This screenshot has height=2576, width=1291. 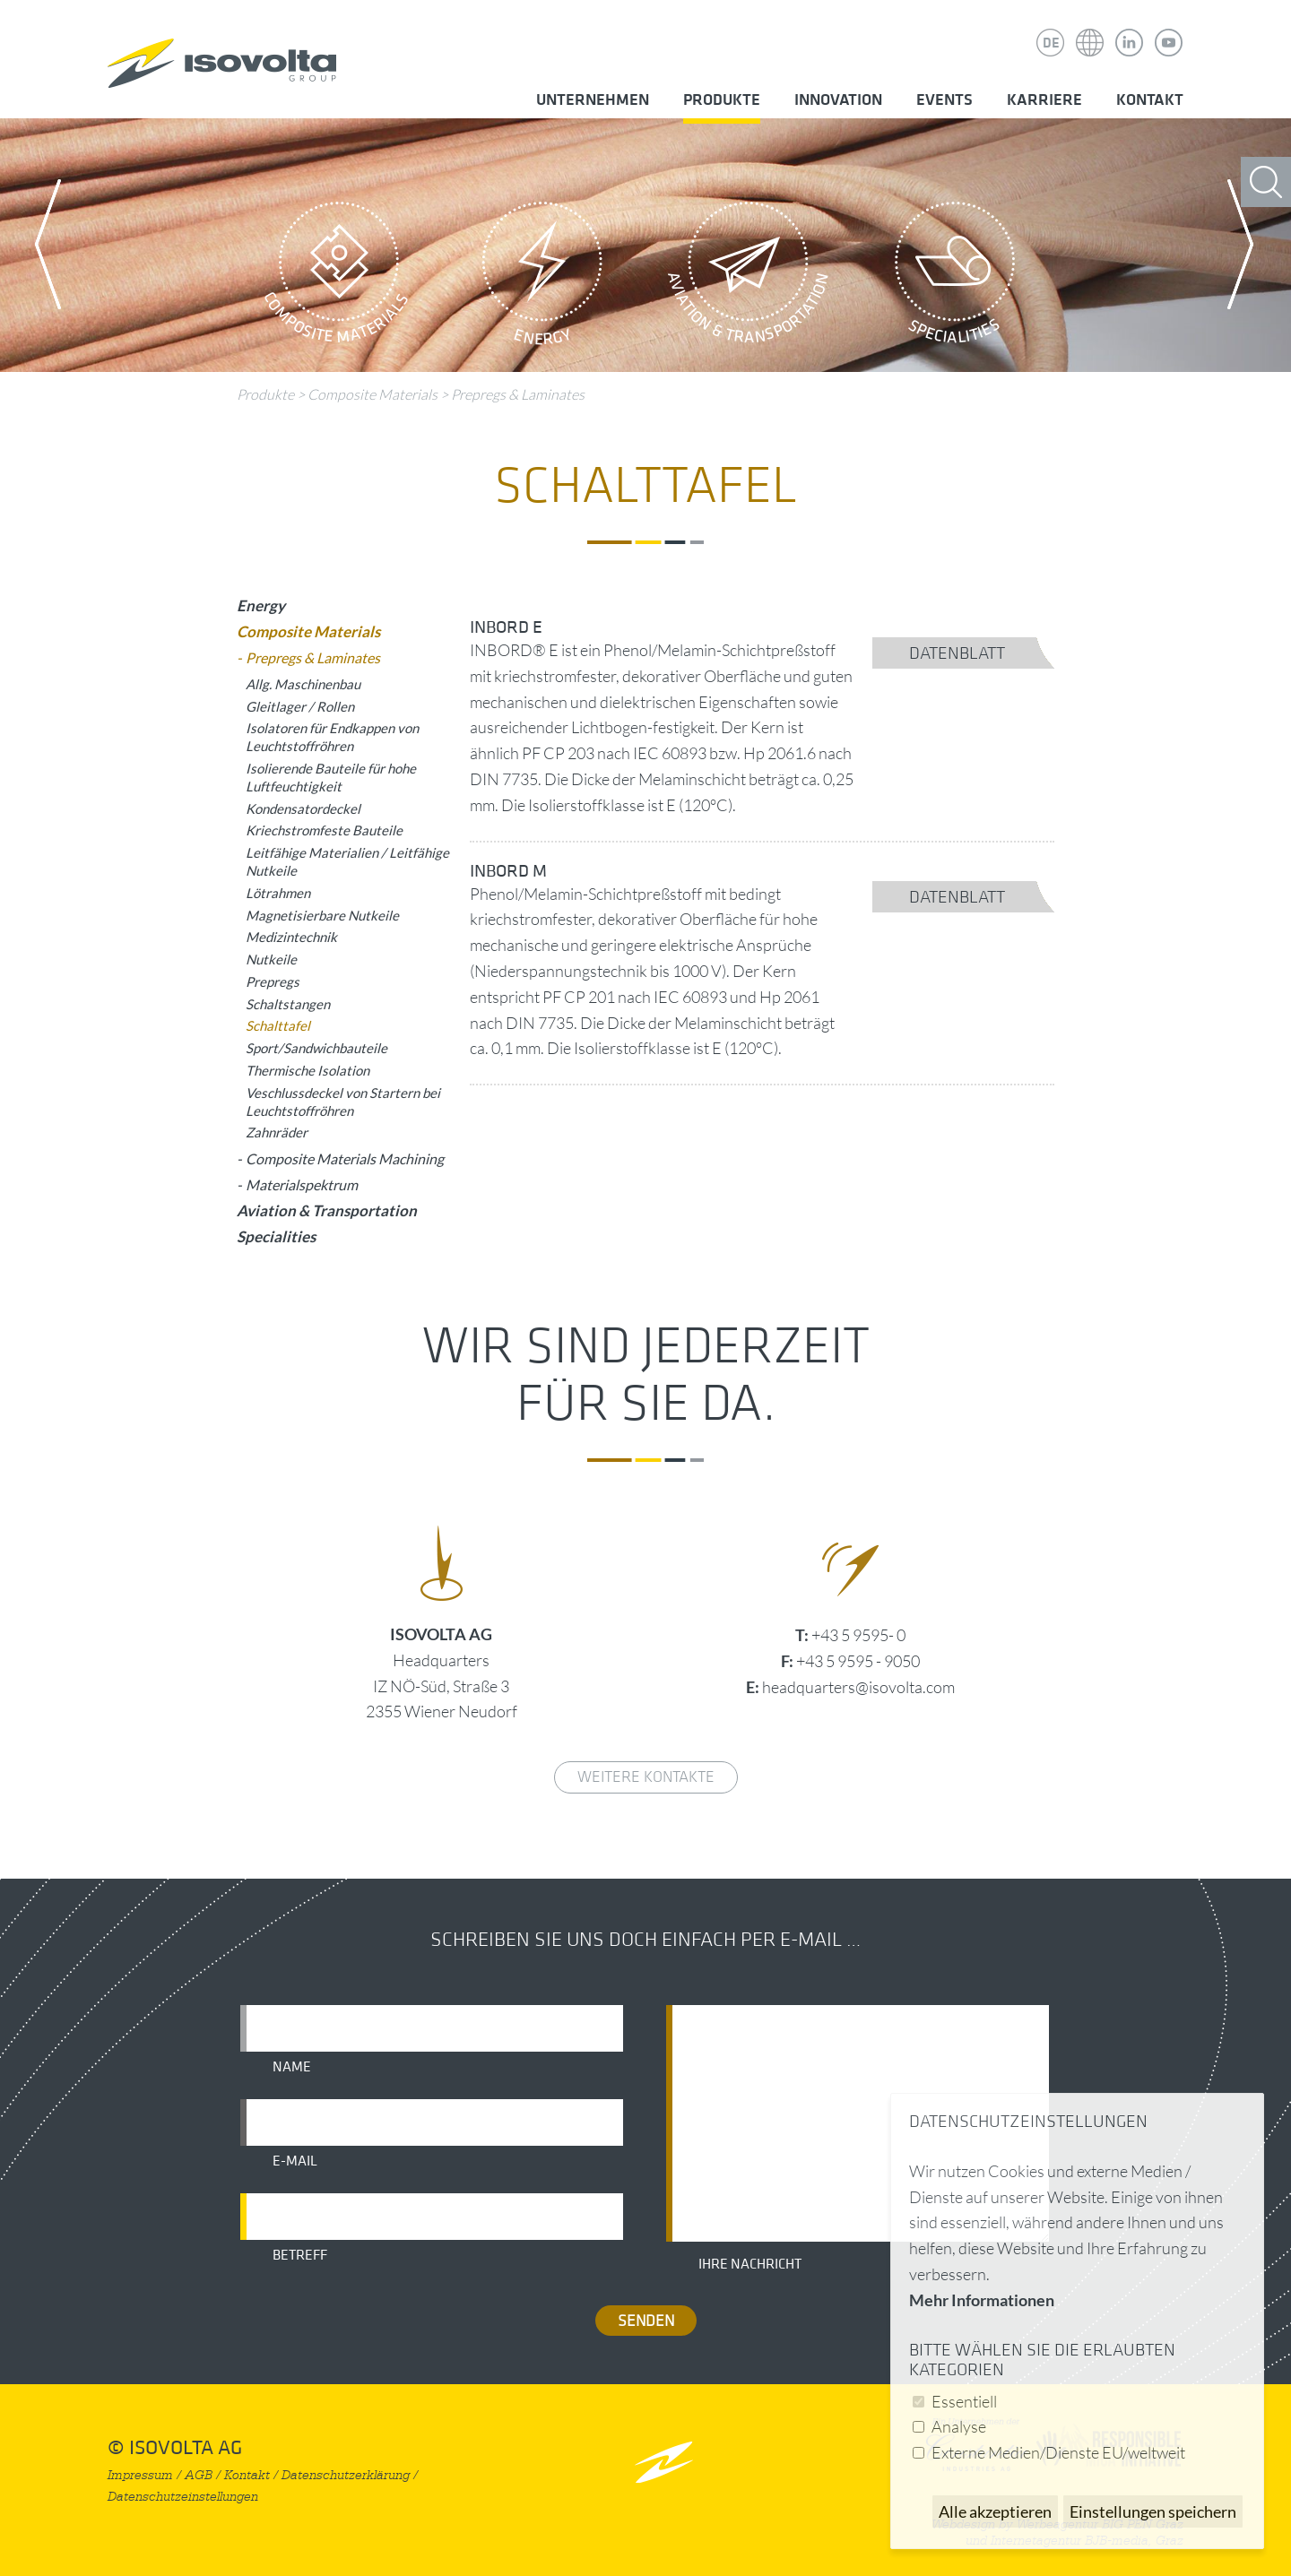 What do you see at coordinates (858, 1635) in the screenshot?
I see `+43 5 9595- 0` at bounding box center [858, 1635].